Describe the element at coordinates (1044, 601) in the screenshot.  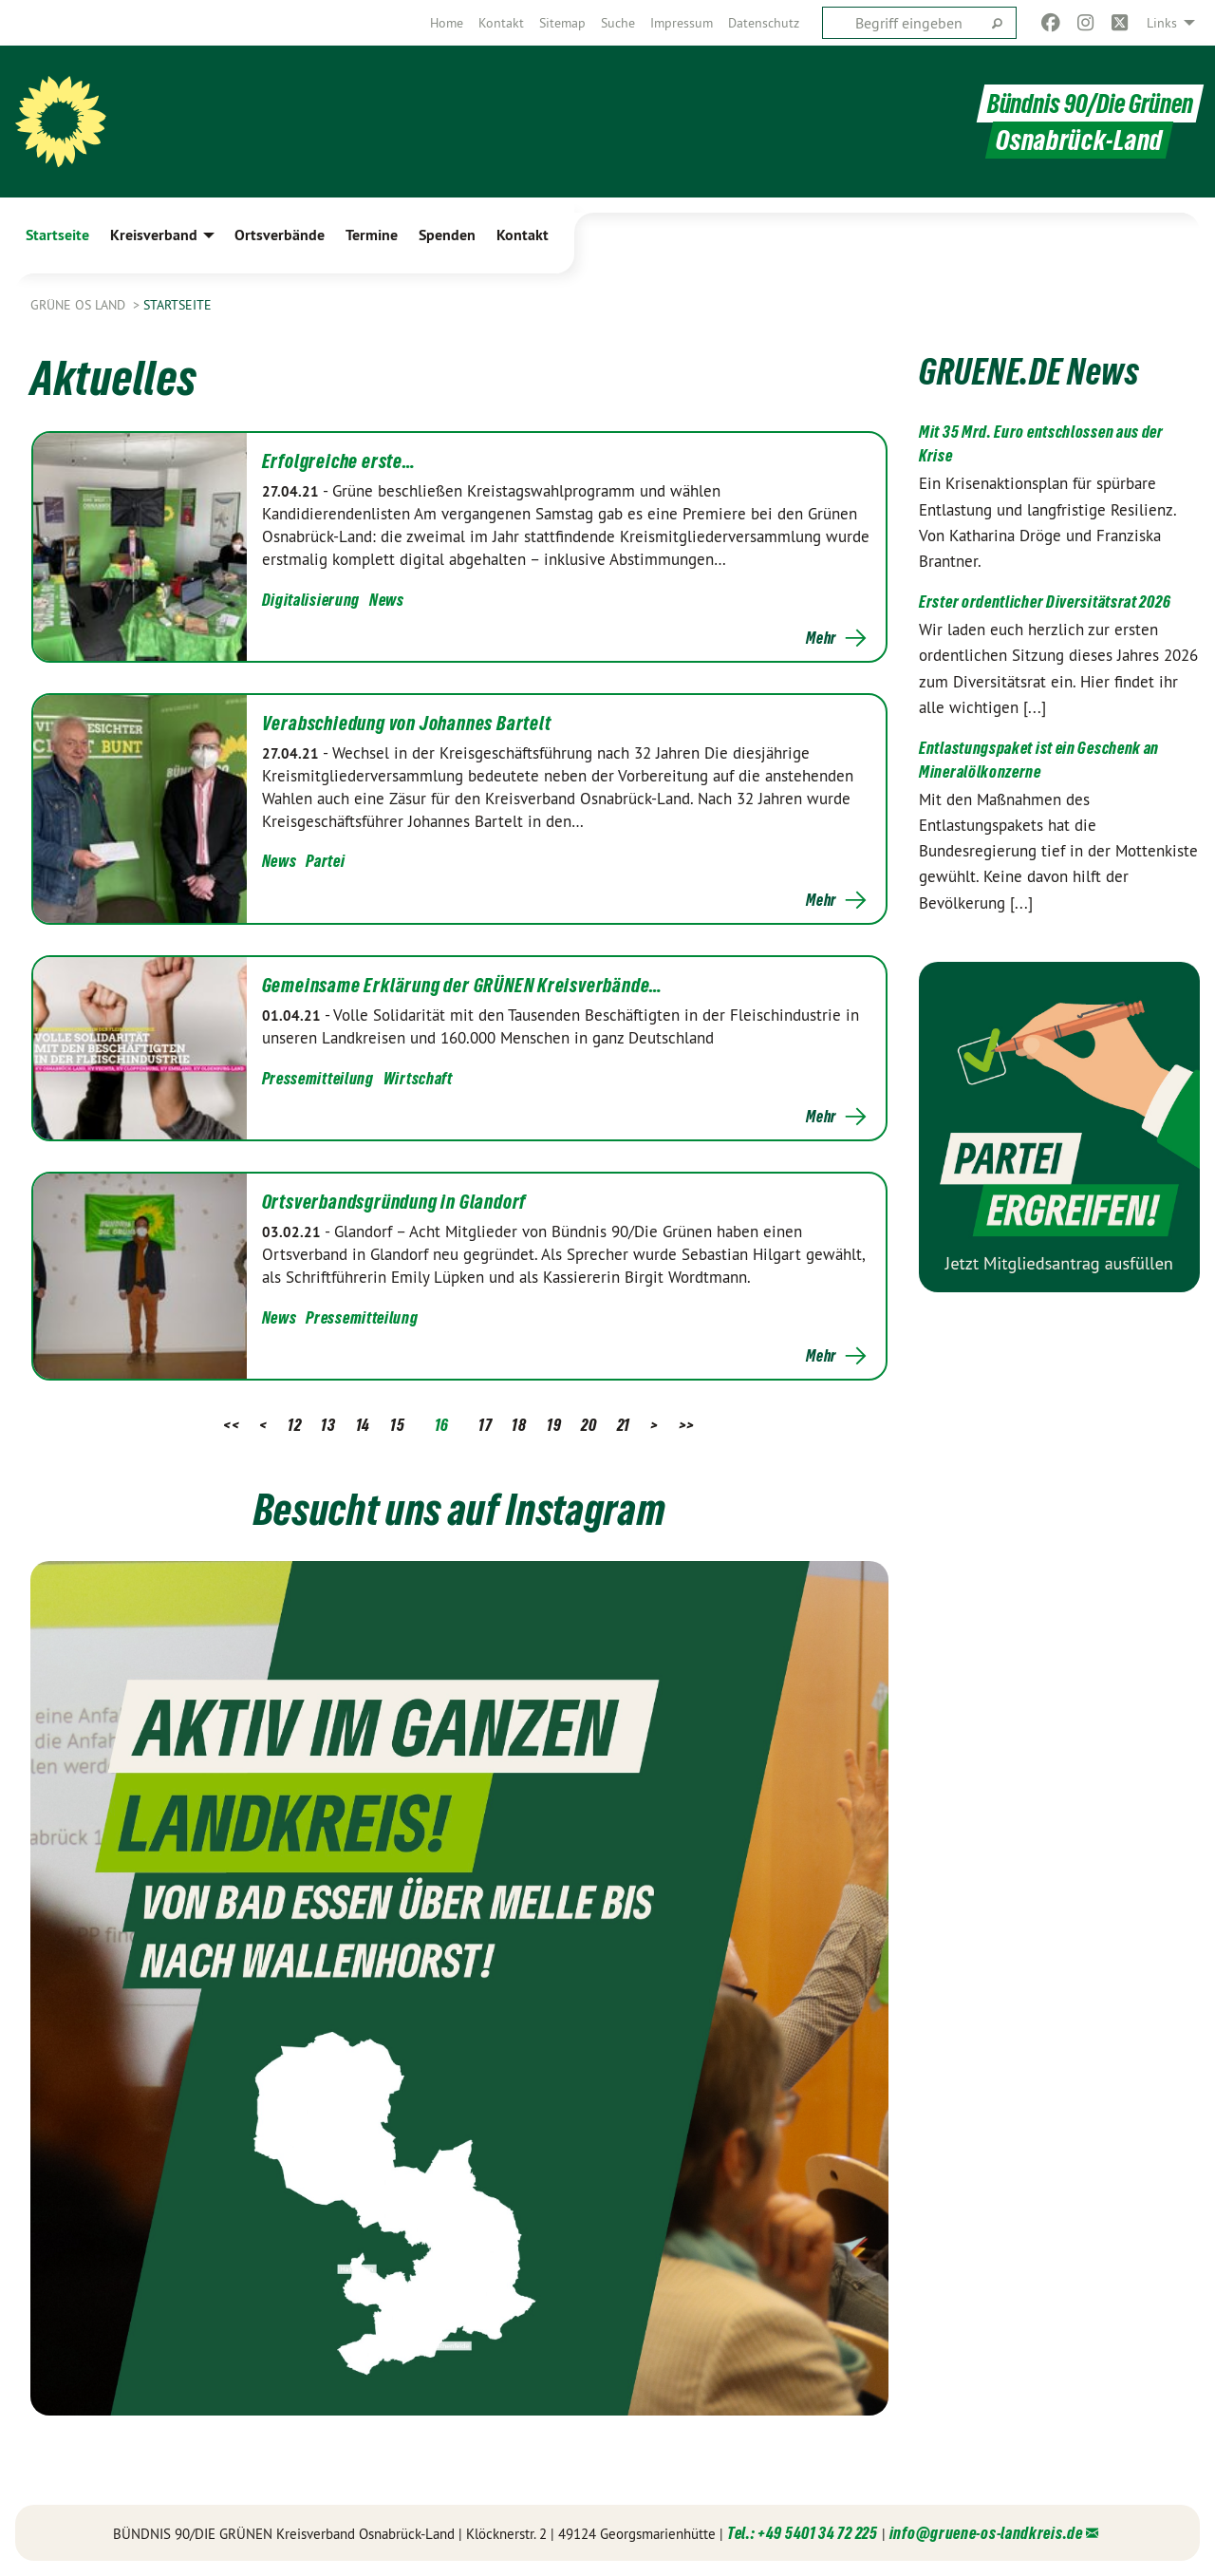
I see `Erster ordentlicher Diversitätsrat 2026` at that location.